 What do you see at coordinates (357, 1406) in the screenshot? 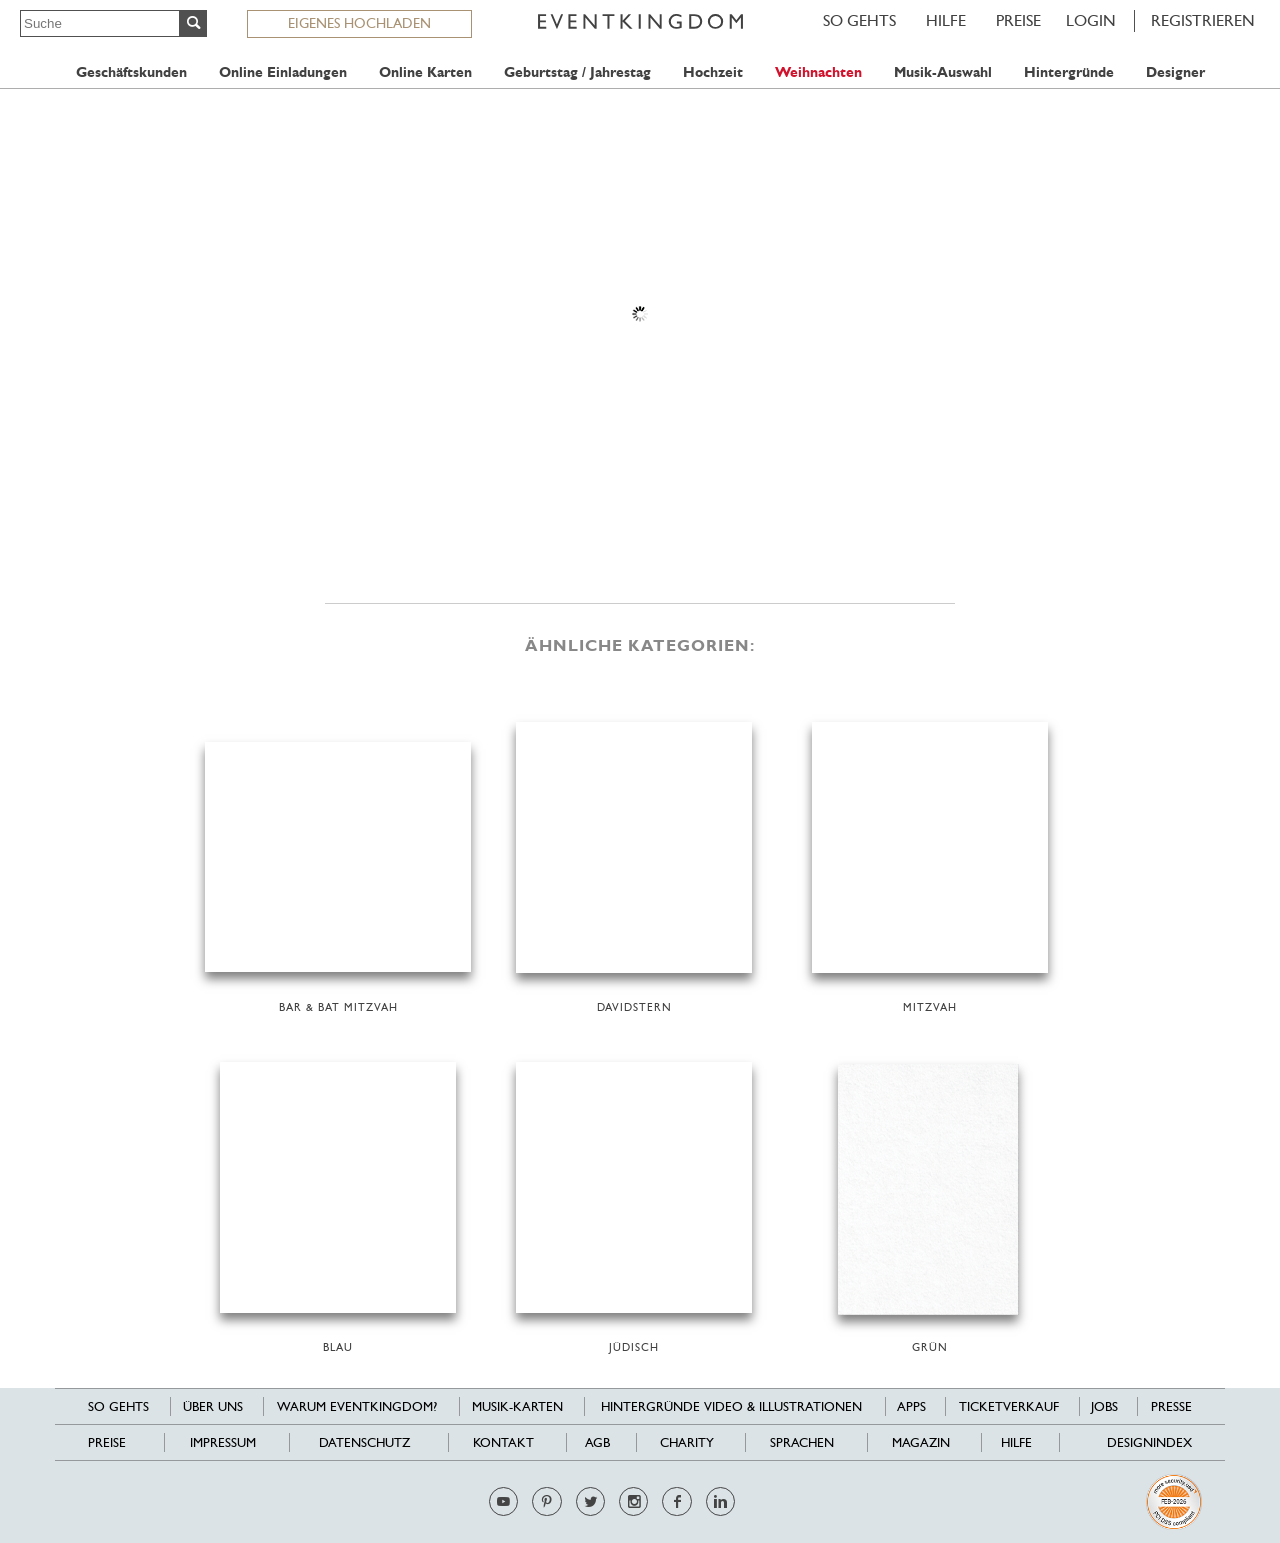
I see `Warum EventKingdom?` at bounding box center [357, 1406].